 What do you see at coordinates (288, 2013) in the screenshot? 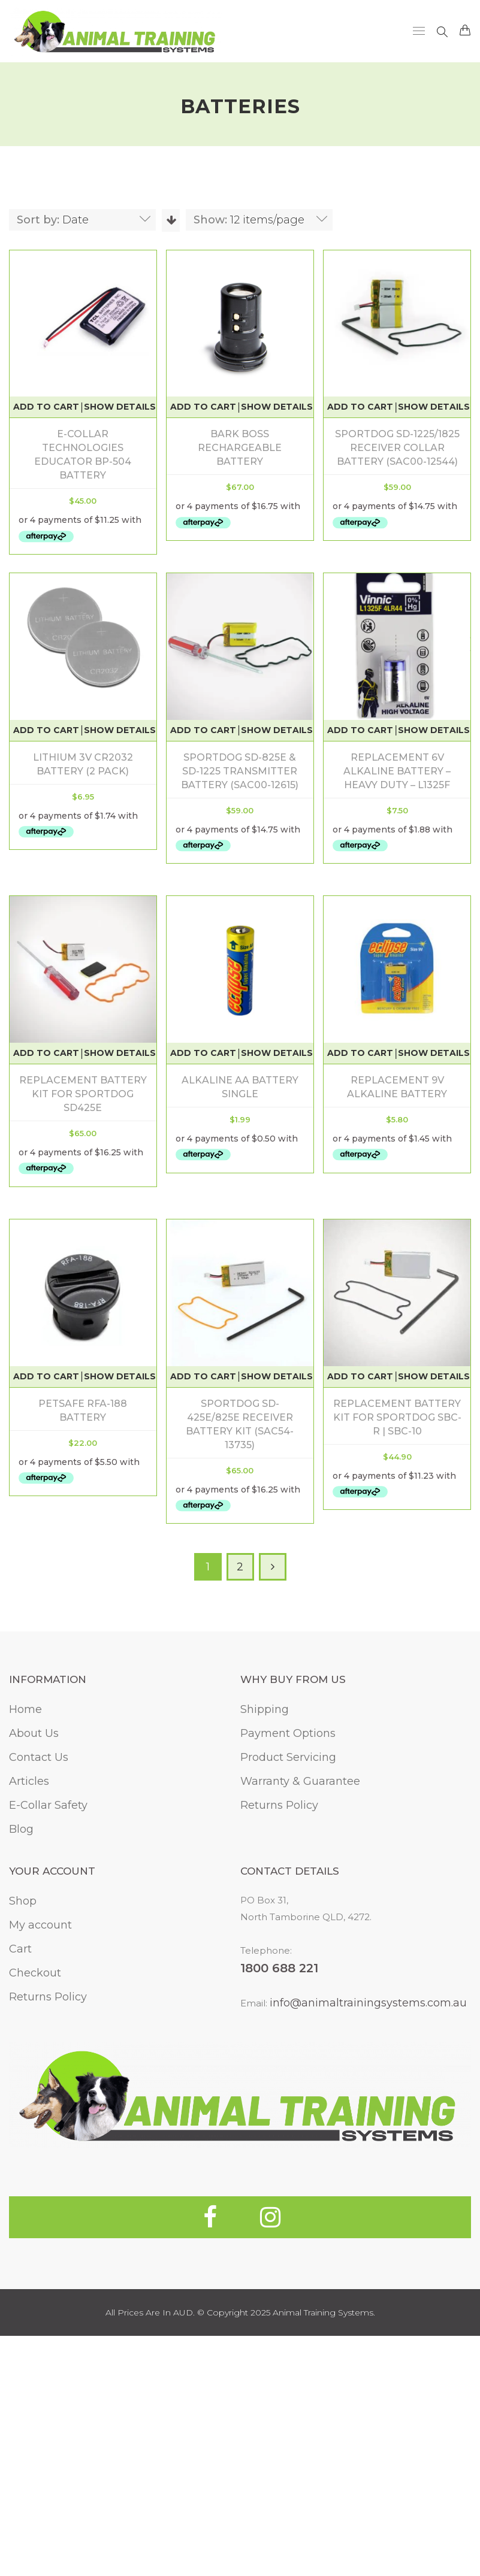
I see `Product Servicing` at bounding box center [288, 2013].